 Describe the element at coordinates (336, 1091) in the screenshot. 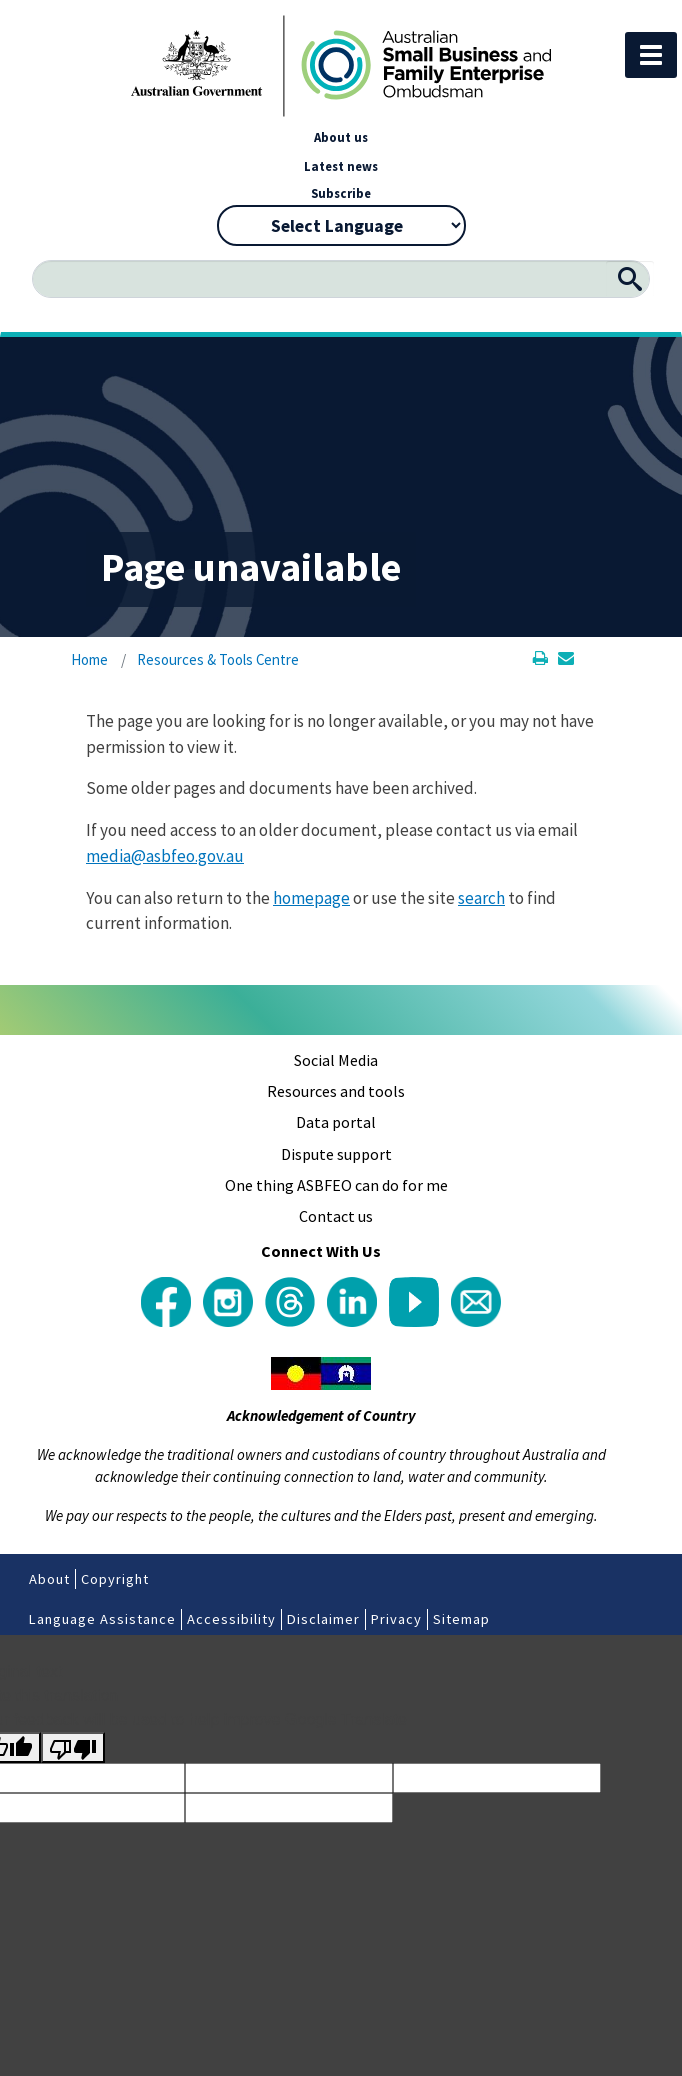

I see `Resources and tools` at that location.